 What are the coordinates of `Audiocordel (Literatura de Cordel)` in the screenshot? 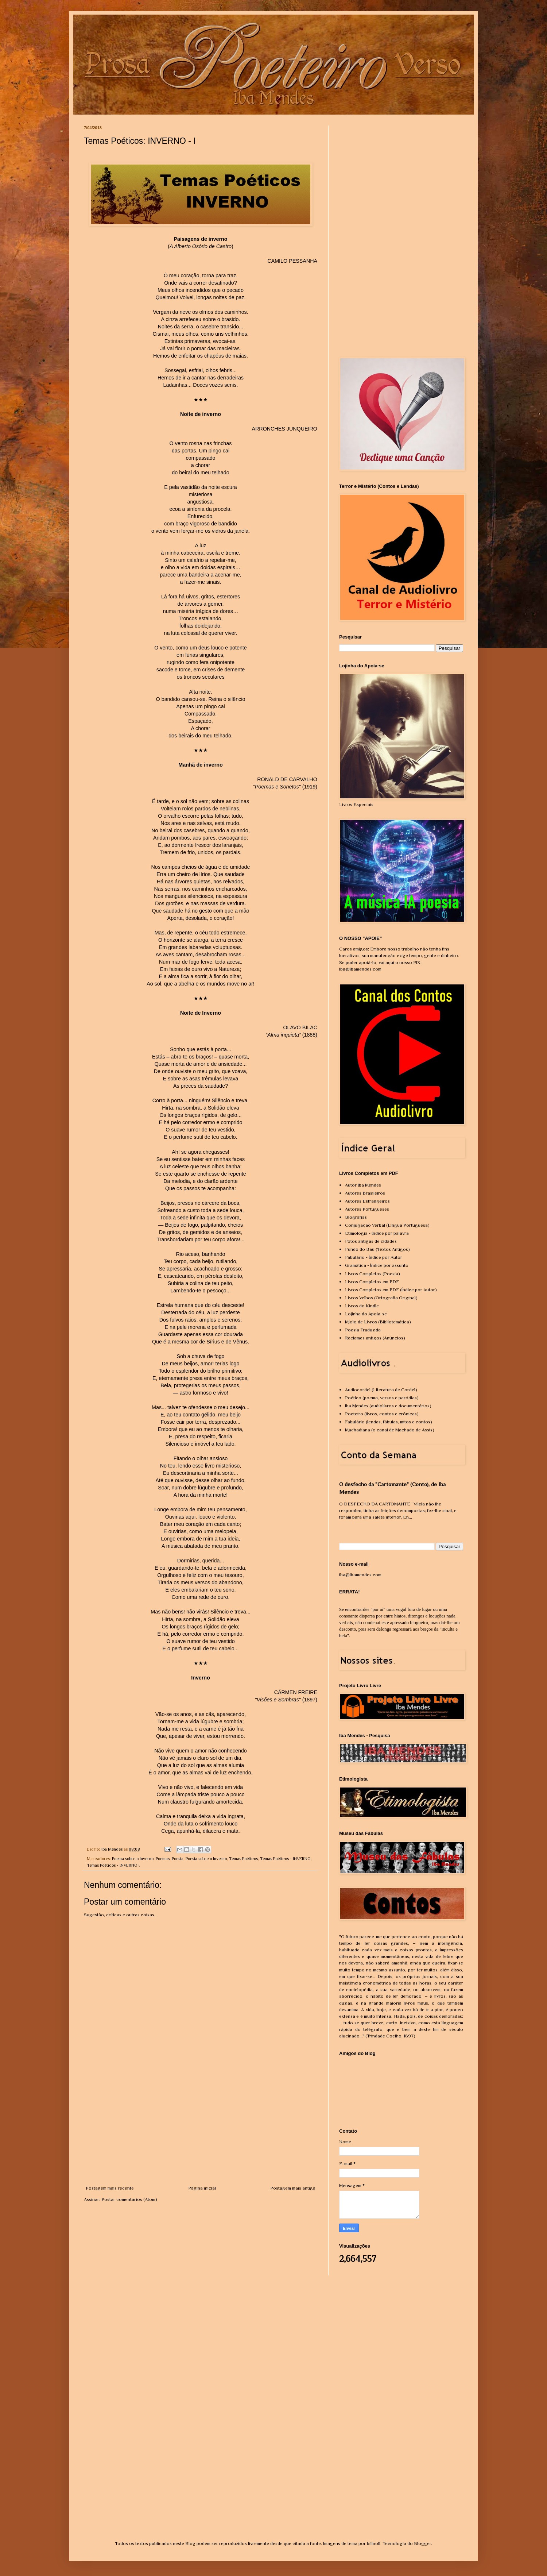 It's located at (381, 1389).